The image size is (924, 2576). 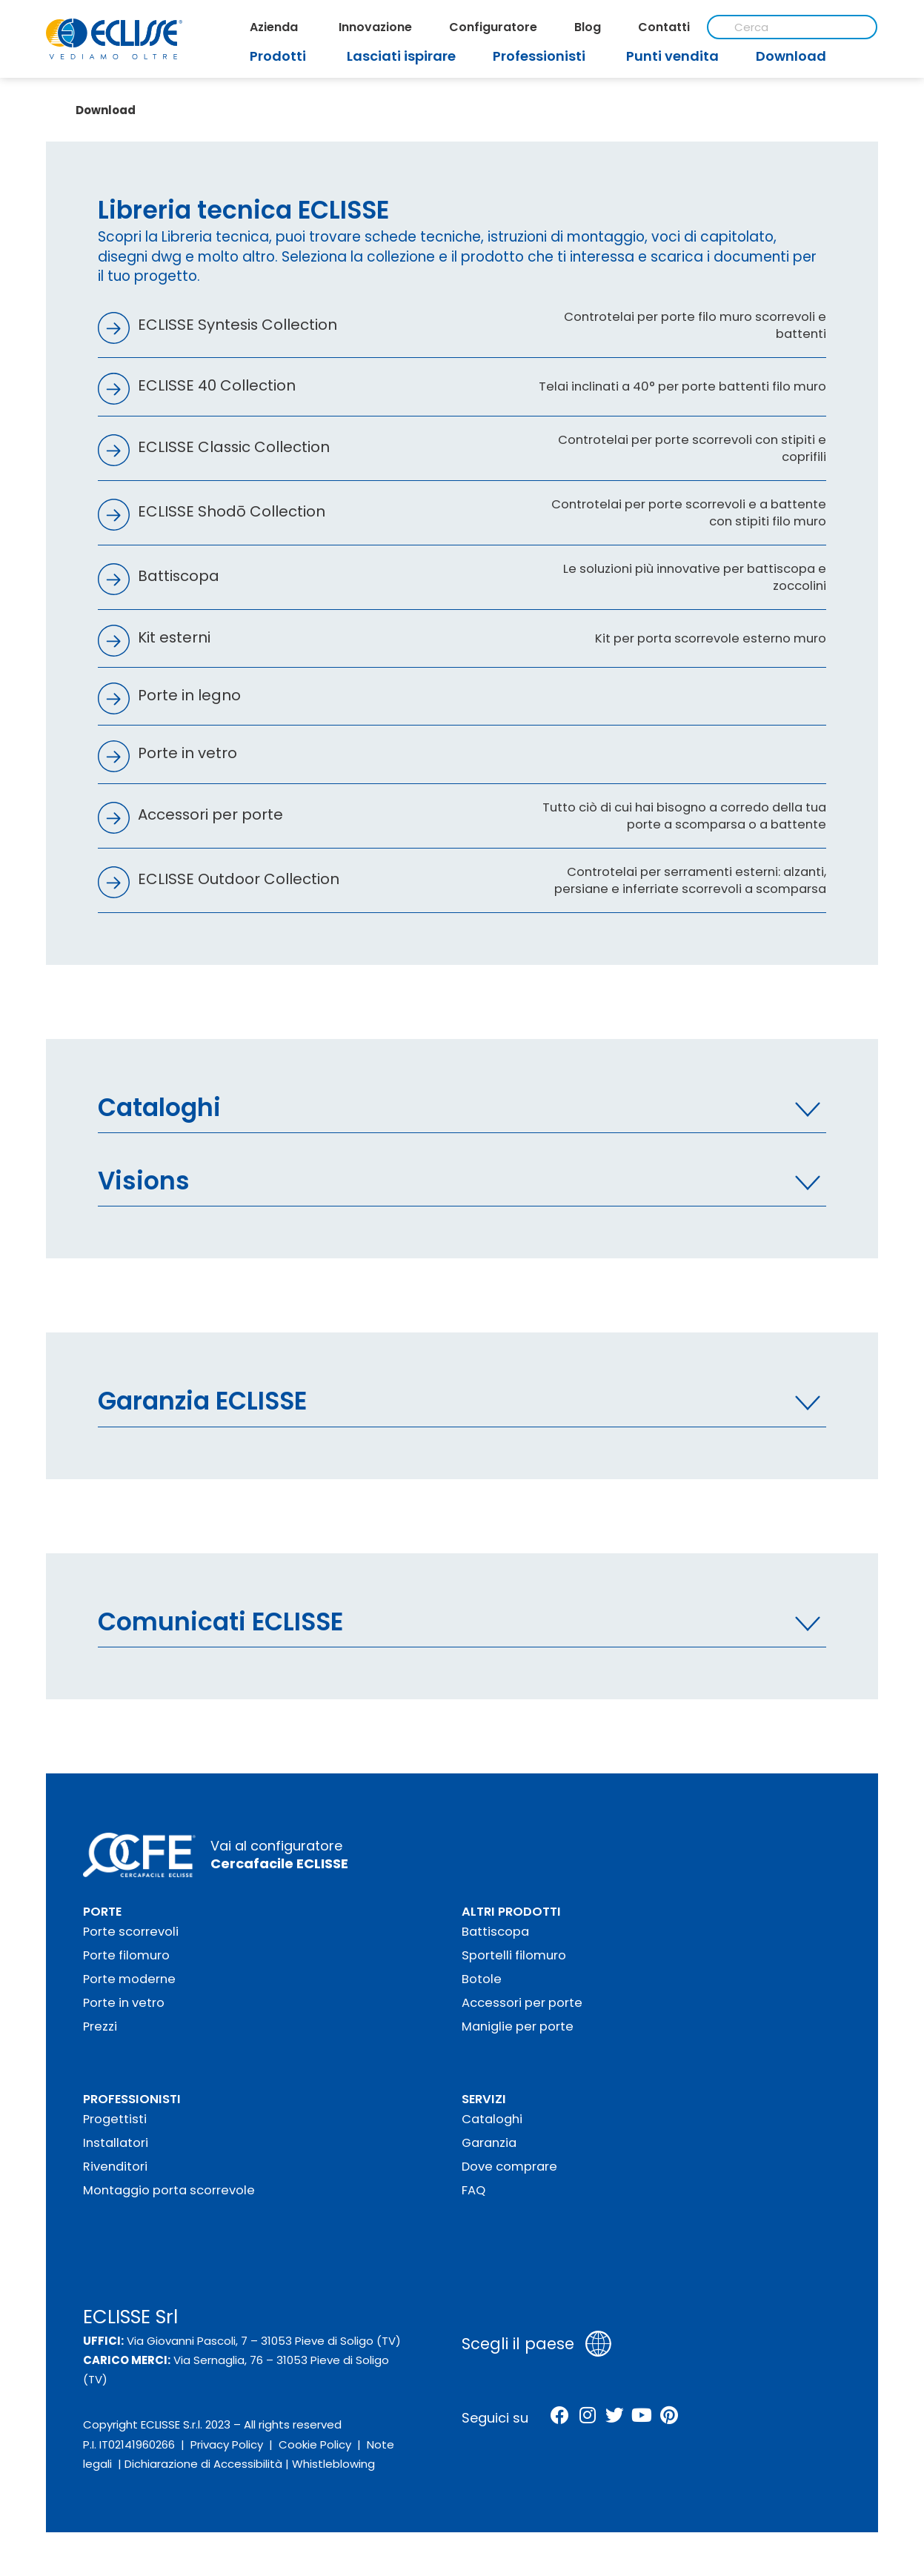 What do you see at coordinates (169, 2181) in the screenshot?
I see `Montaggio porta scorrevole` at bounding box center [169, 2181].